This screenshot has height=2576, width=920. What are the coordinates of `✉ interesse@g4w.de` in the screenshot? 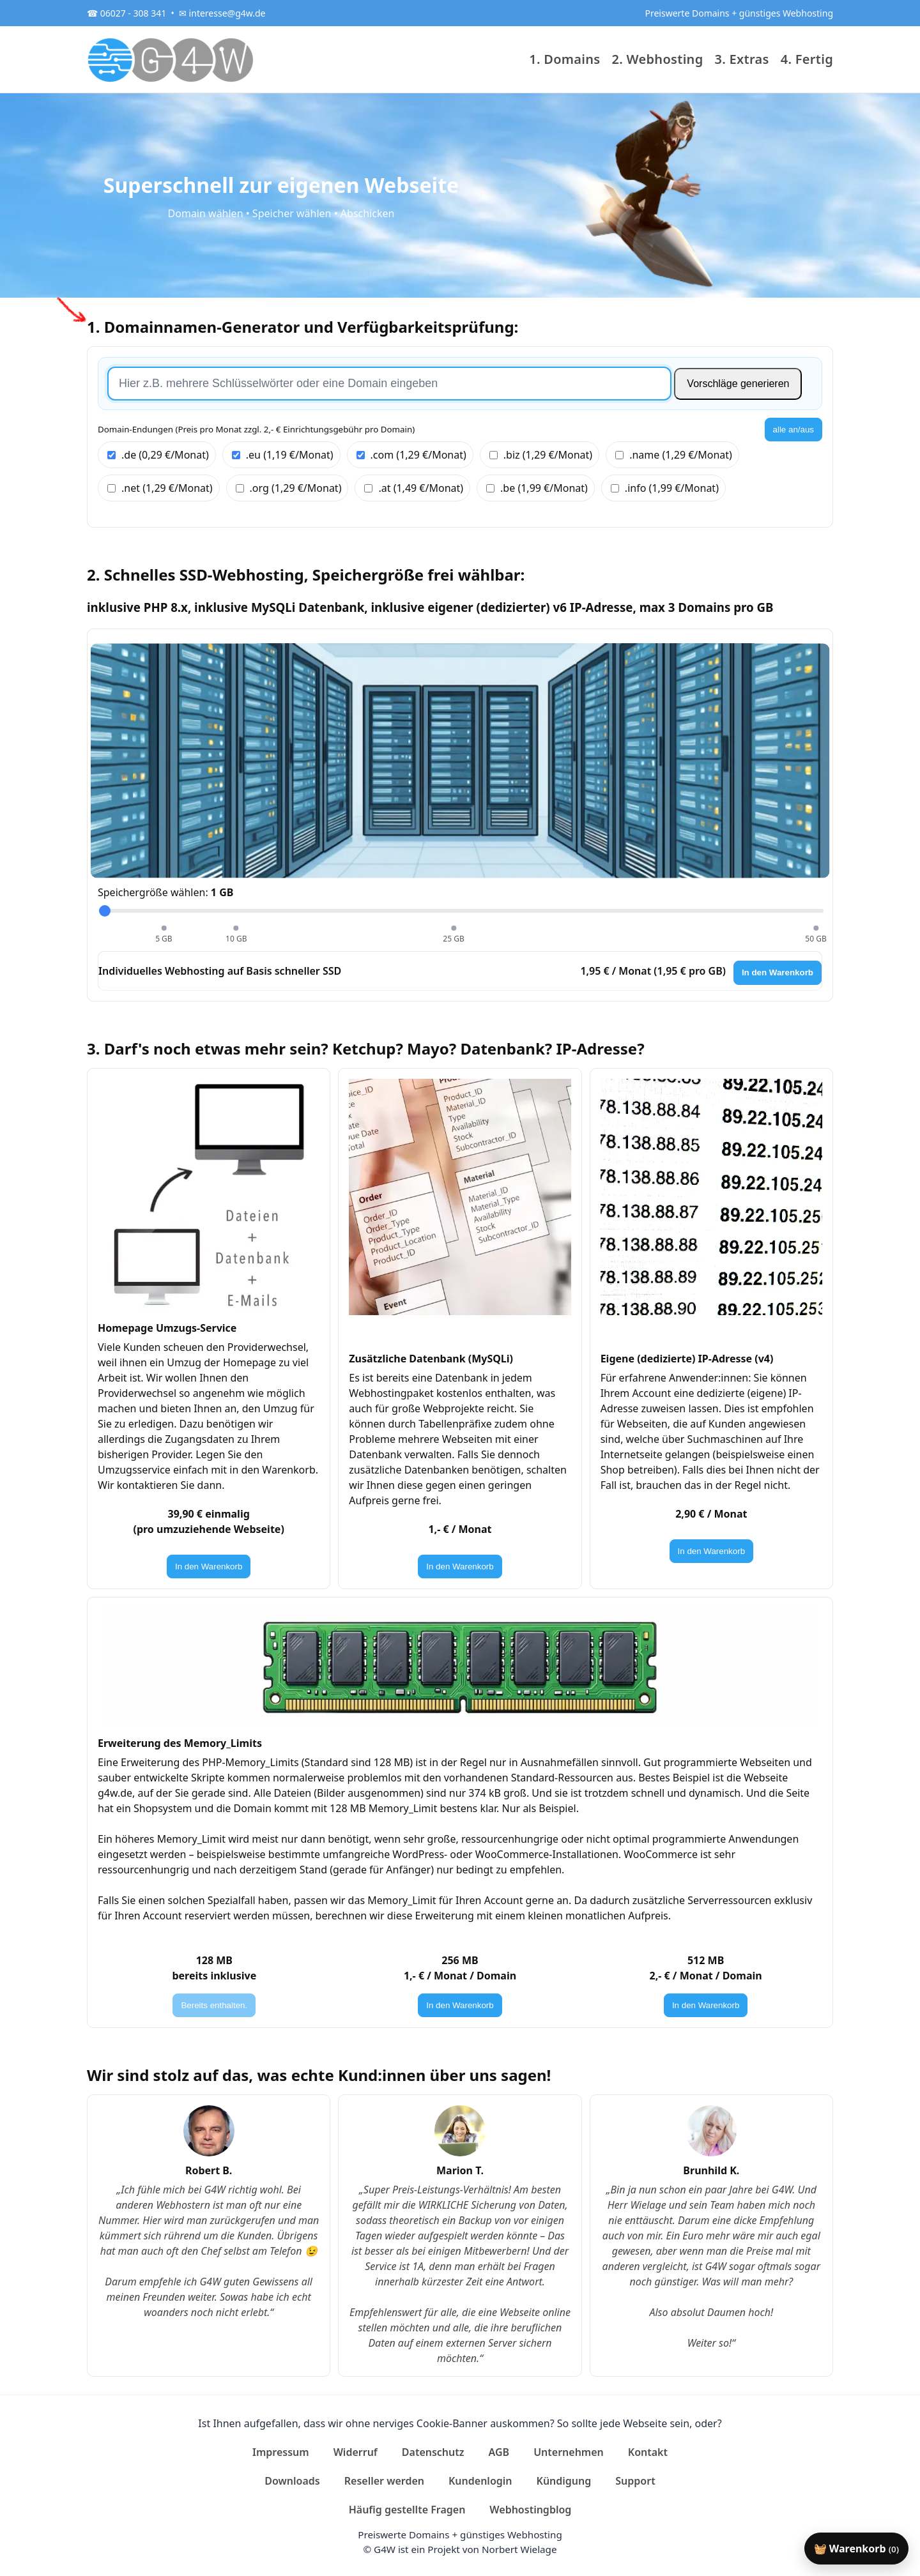 It's located at (222, 13).